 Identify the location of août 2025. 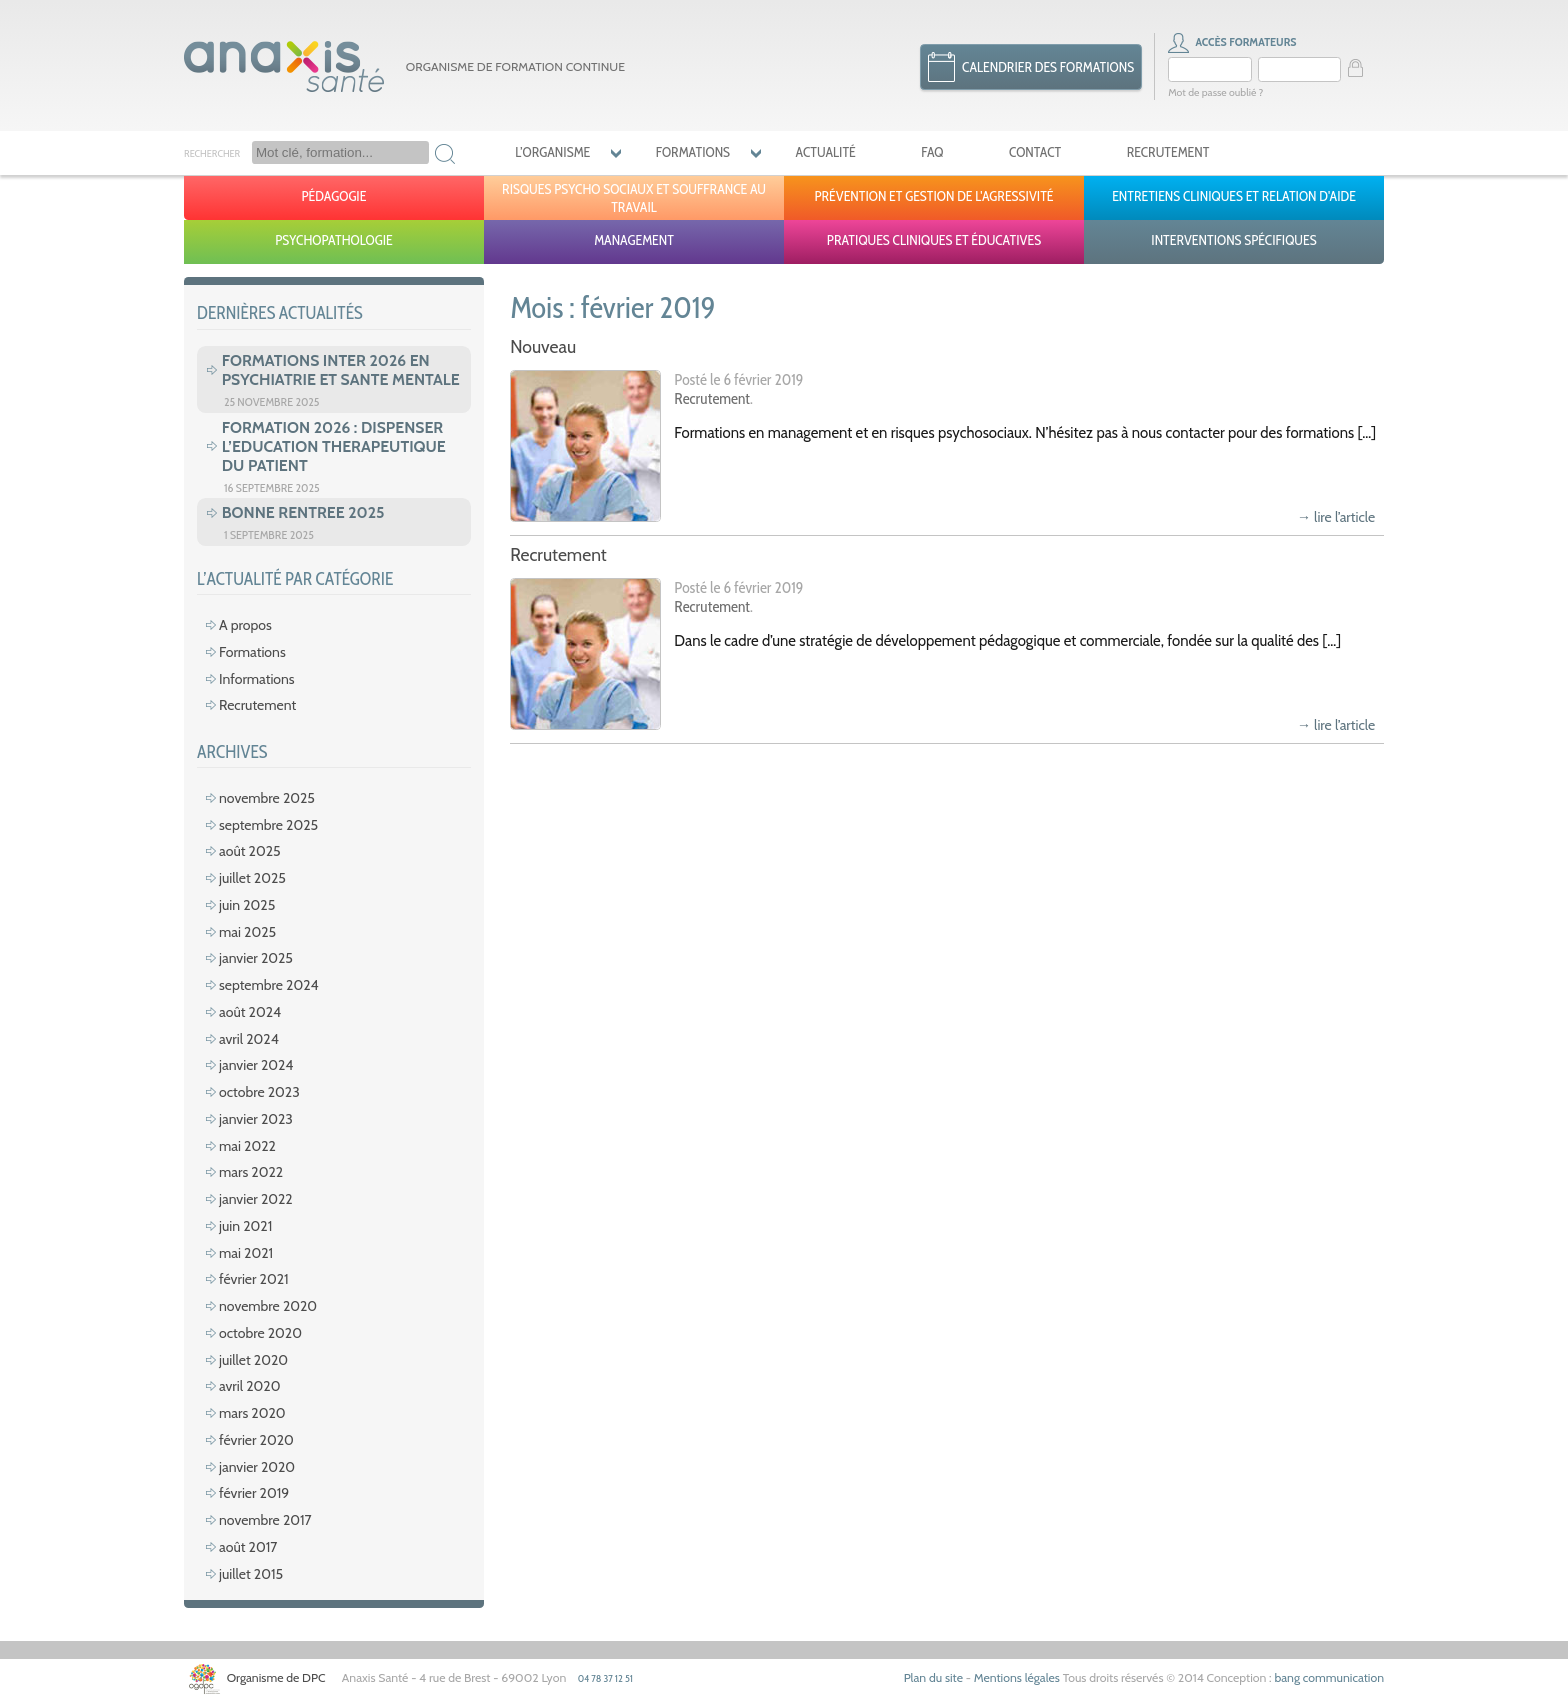
(250, 851).